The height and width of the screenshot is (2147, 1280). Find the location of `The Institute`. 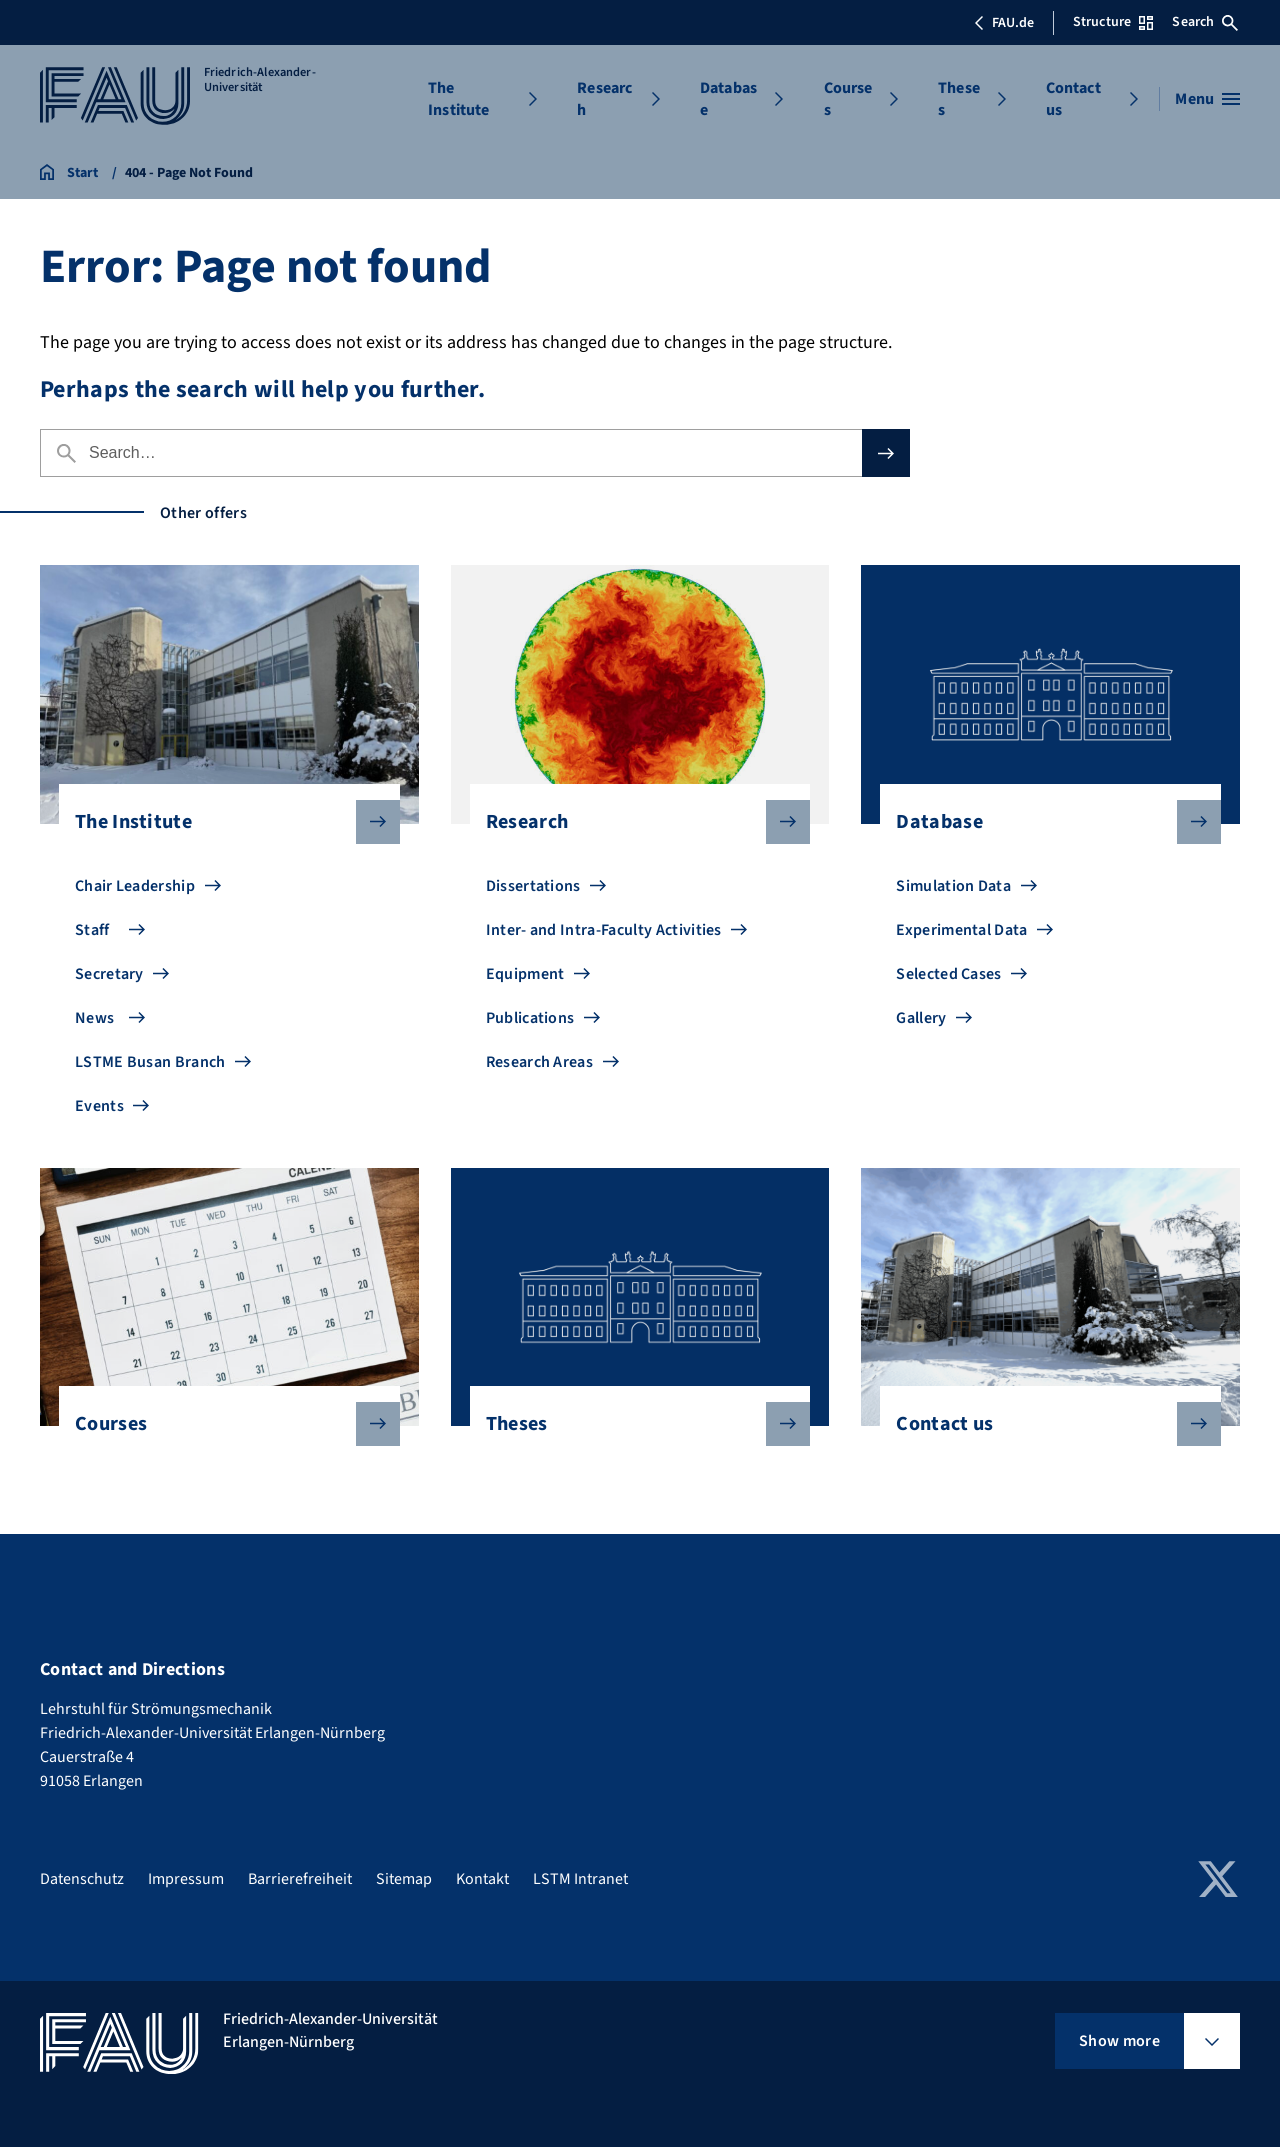

The Institute is located at coordinates (458, 99).